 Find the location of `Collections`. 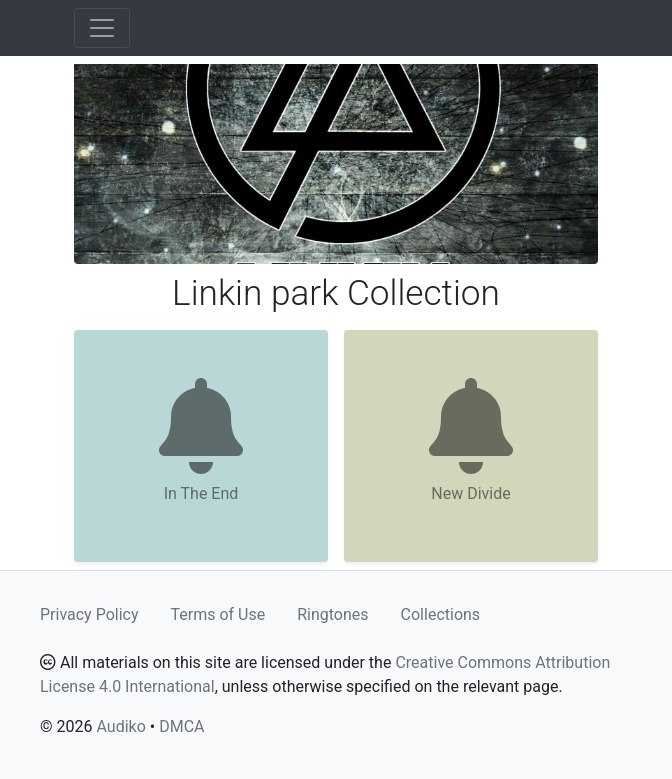

Collections is located at coordinates (441, 614).